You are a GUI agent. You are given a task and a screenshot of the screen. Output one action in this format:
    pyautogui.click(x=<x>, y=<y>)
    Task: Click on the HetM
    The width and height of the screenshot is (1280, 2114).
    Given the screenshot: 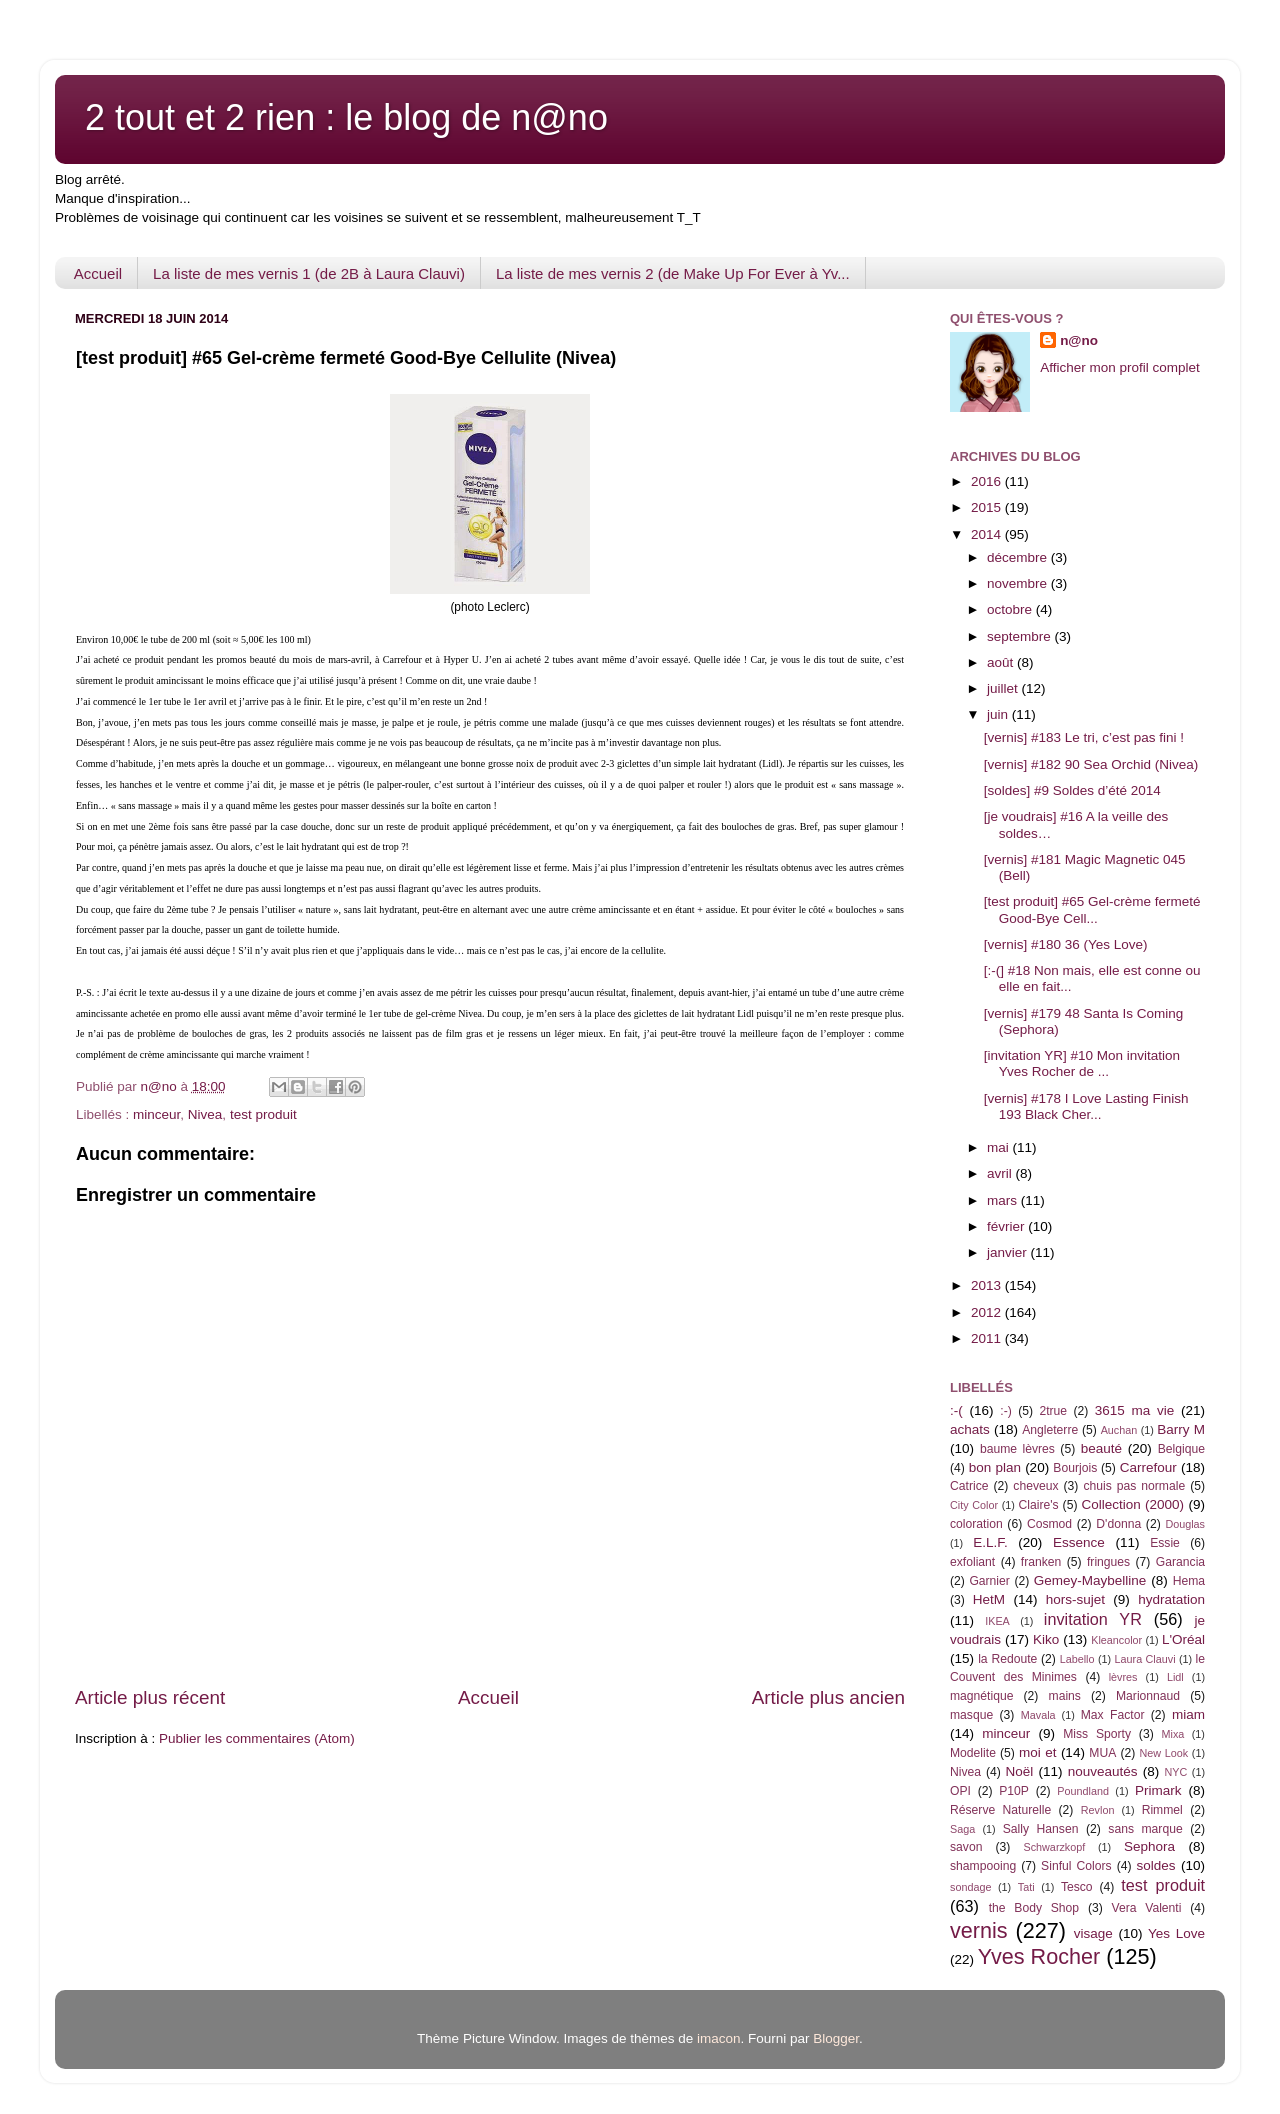 What is the action you would take?
    pyautogui.click(x=989, y=1599)
    